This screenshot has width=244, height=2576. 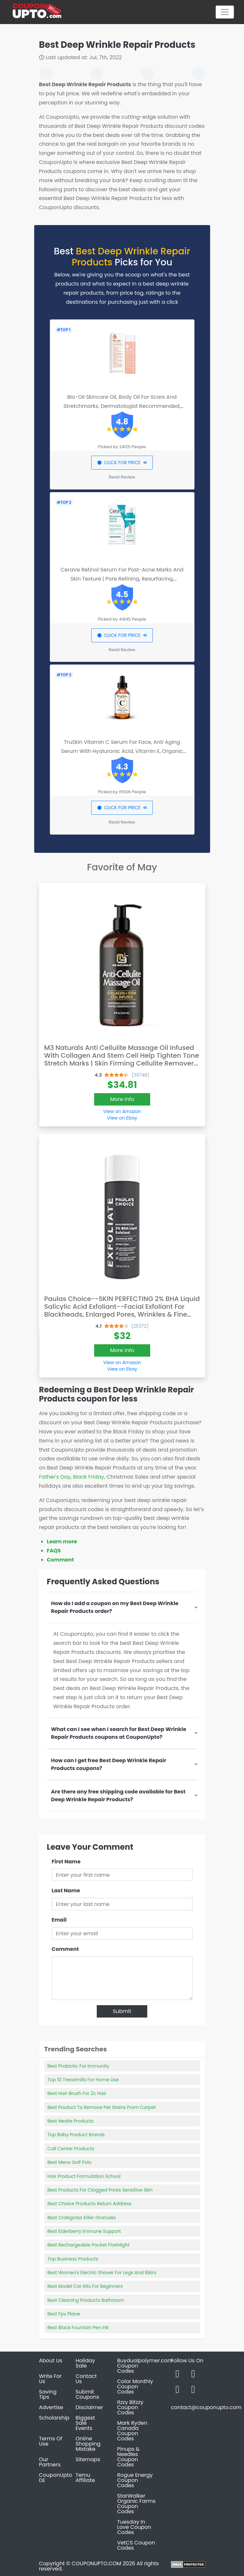 I want to click on COUPONUPTO.COM, so click(x=96, y=2563).